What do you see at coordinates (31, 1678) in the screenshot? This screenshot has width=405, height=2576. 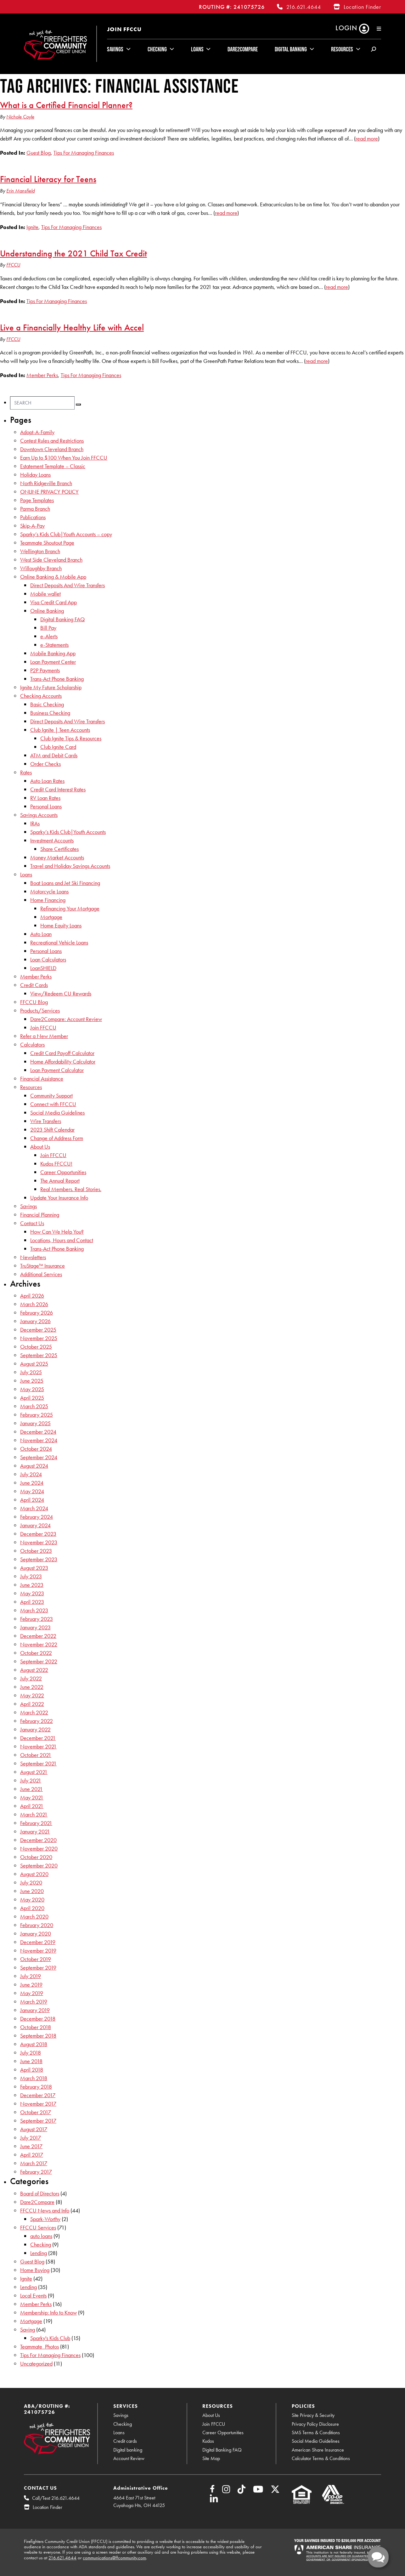 I see `July 2022` at bounding box center [31, 1678].